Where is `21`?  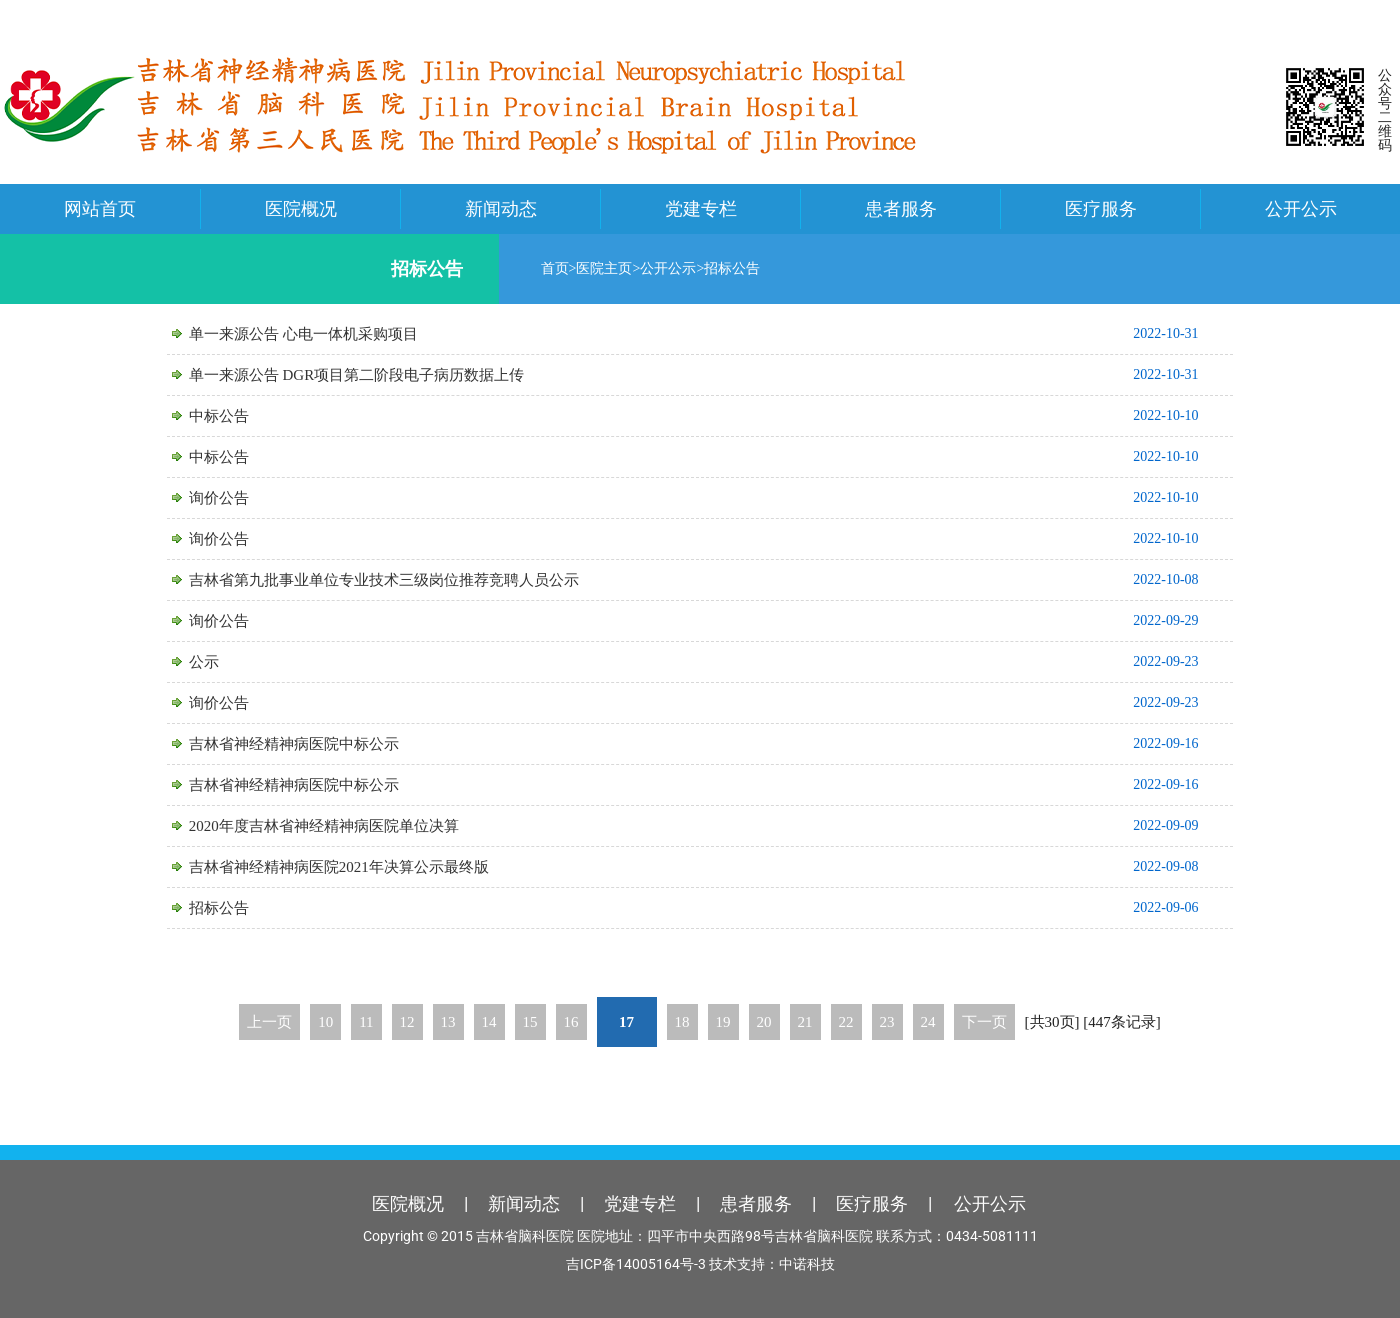
21 is located at coordinates (805, 1022).